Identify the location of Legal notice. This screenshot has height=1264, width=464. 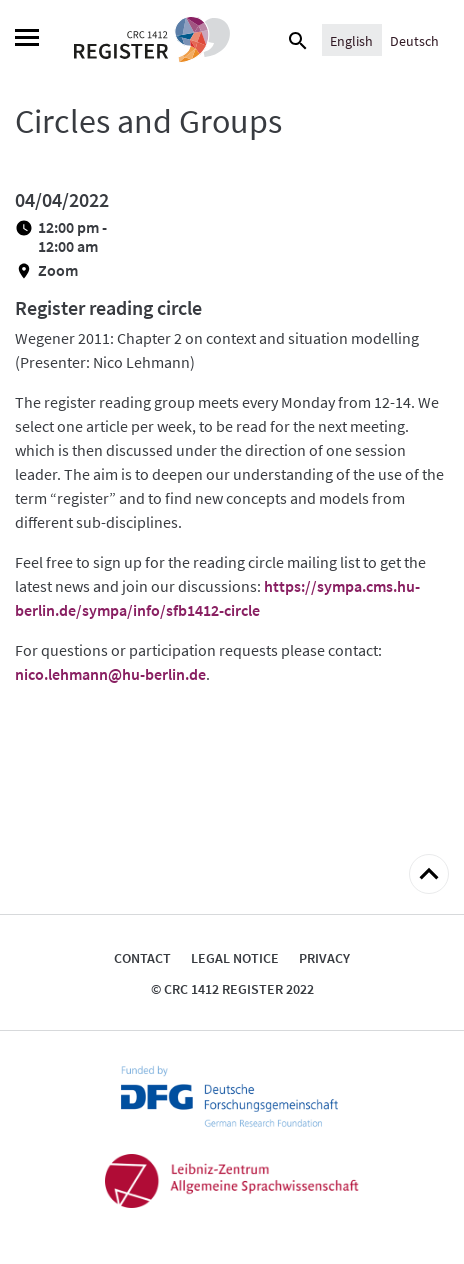
(235, 958).